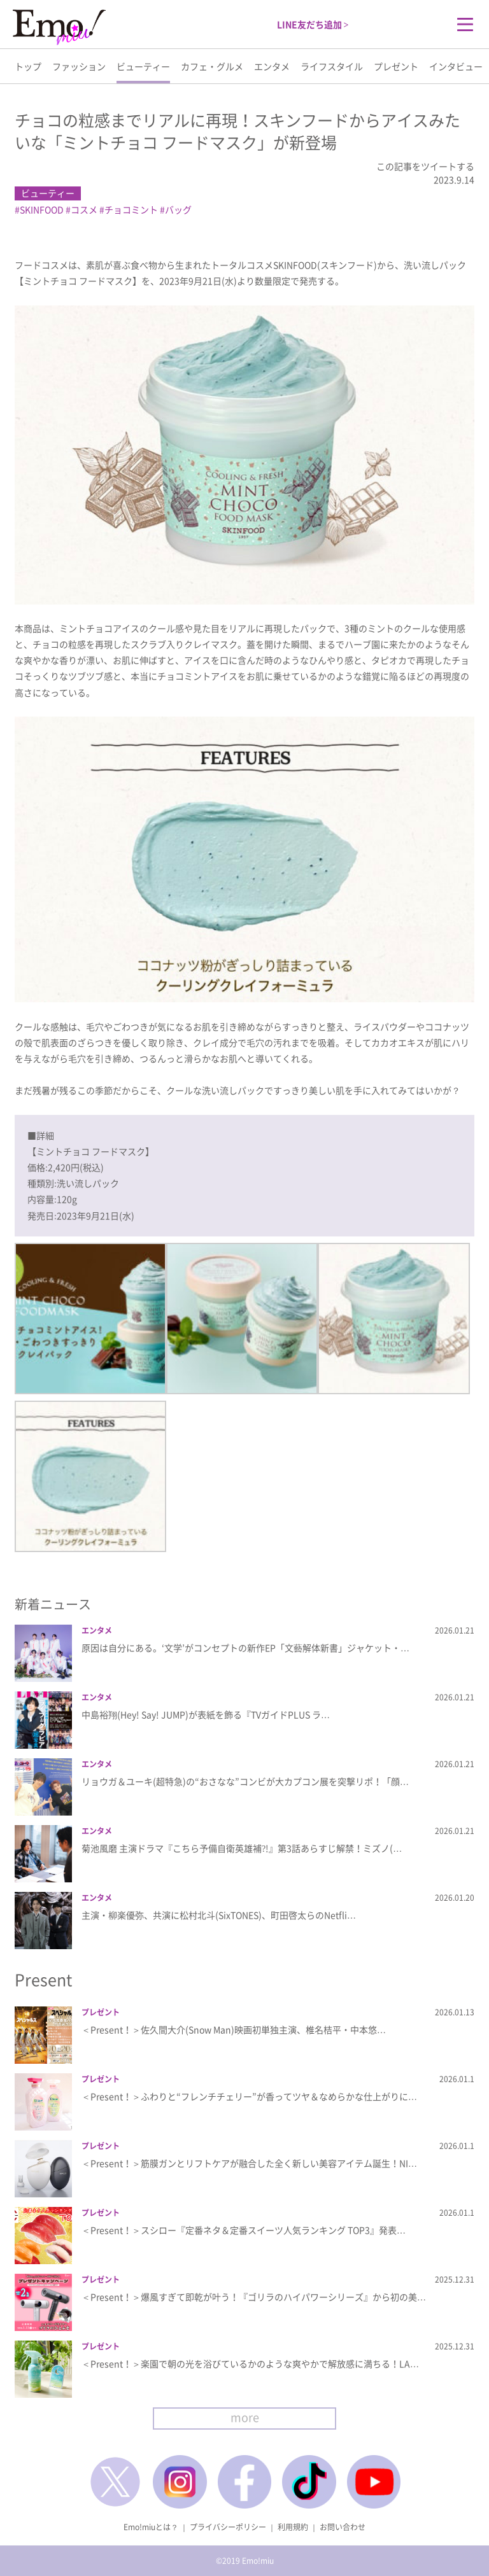 The image size is (489, 2576). What do you see at coordinates (249, 2163) in the screenshot?
I see `＜Present！＞筋膜ガンとリフトケアが融合した全く新しい美容アイテム誕生！NI…` at bounding box center [249, 2163].